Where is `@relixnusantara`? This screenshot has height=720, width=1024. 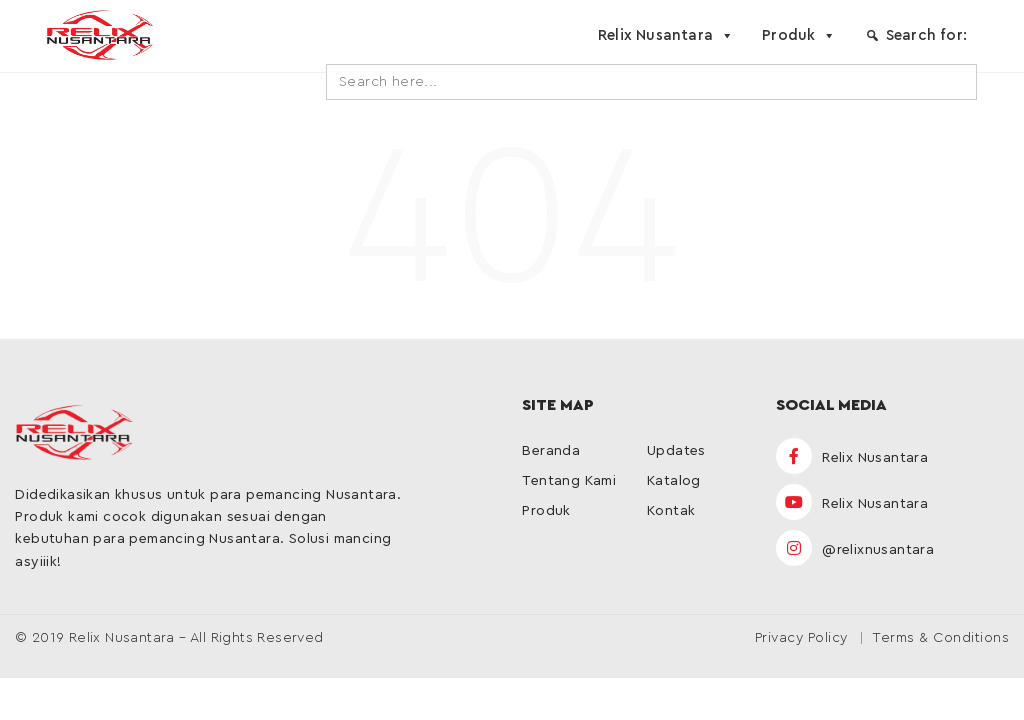 @relixnusantara is located at coordinates (855, 550).